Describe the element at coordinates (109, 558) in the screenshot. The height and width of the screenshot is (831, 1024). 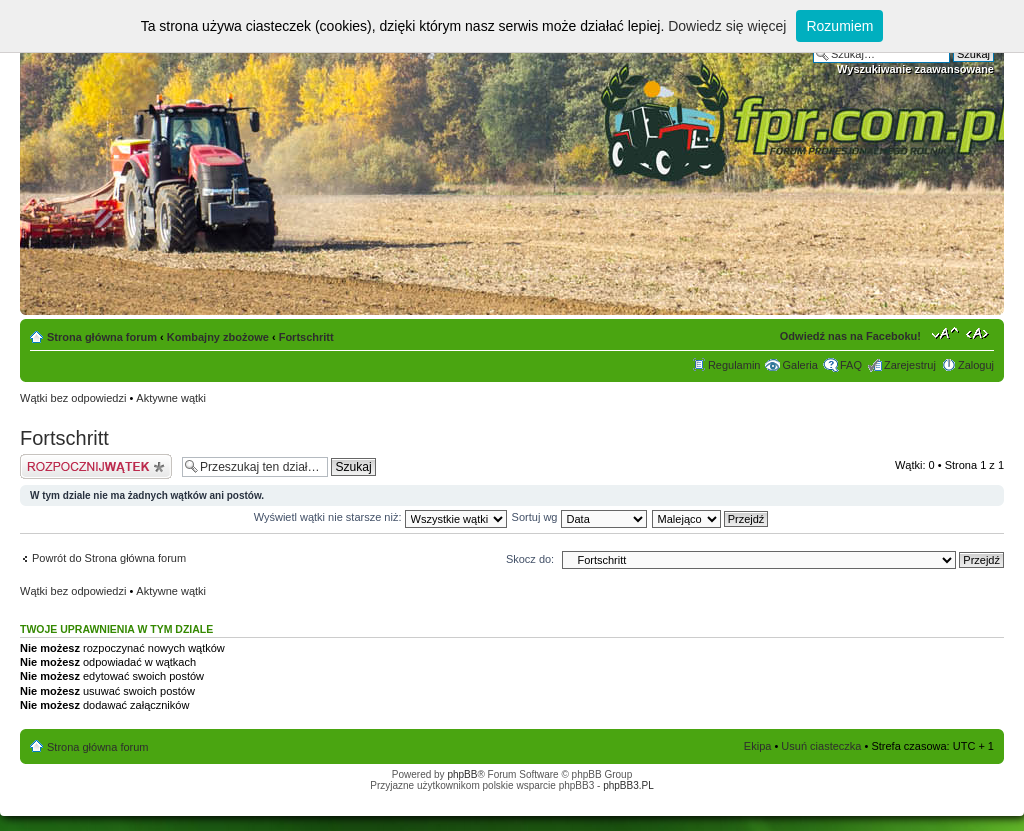
I see `Powrót do Strona główna forum` at that location.